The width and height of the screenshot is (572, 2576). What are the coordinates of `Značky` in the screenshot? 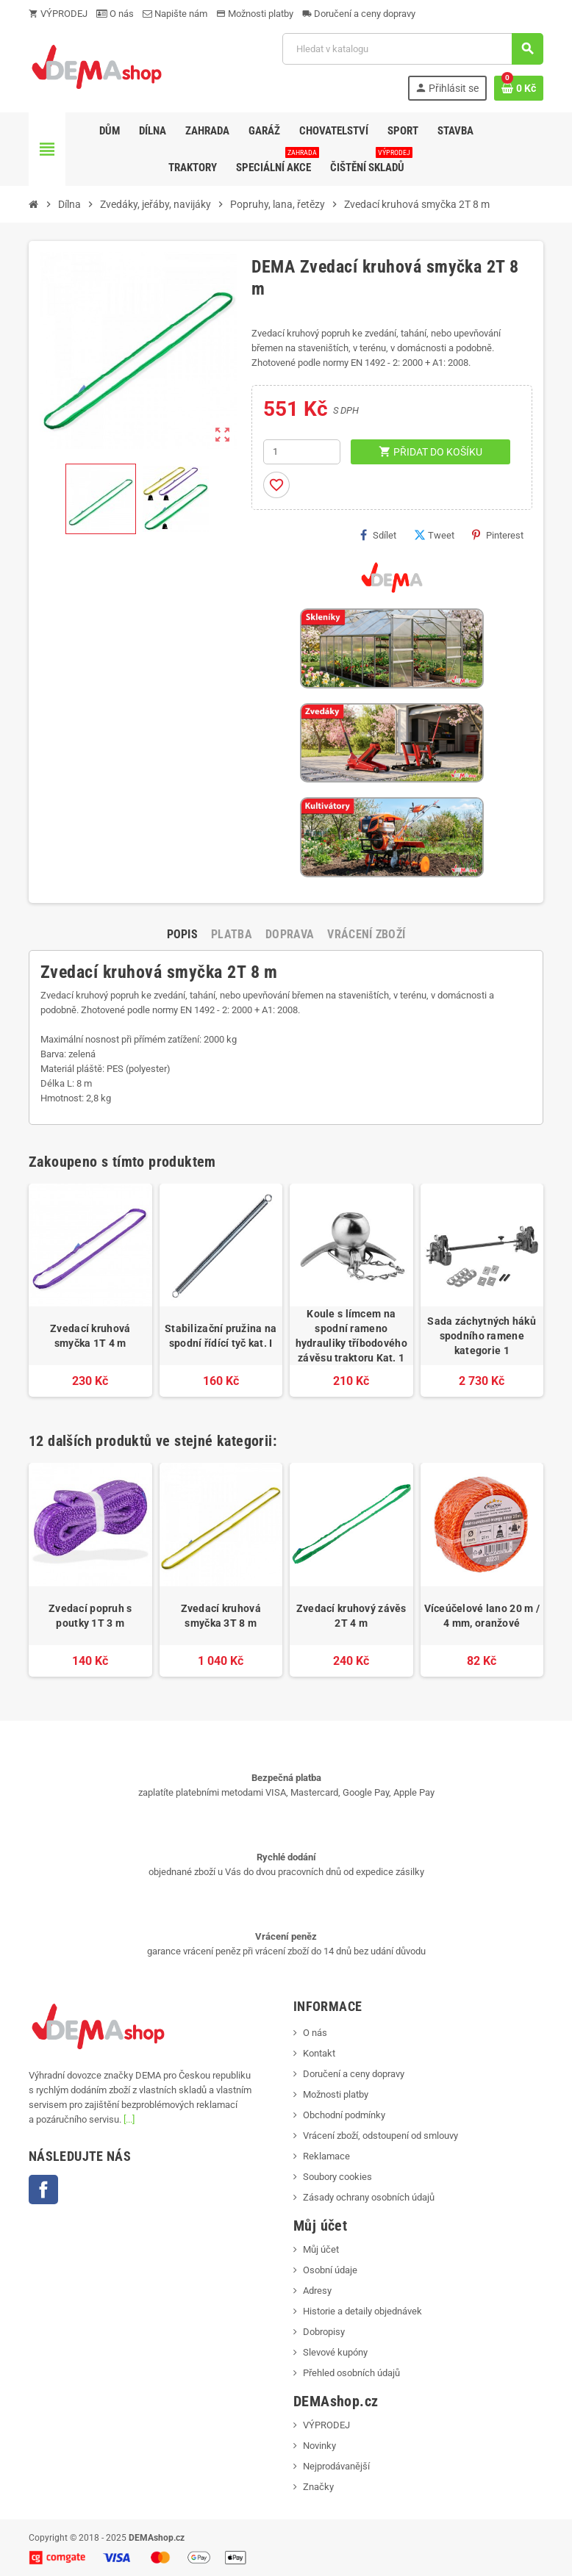 It's located at (318, 2486).